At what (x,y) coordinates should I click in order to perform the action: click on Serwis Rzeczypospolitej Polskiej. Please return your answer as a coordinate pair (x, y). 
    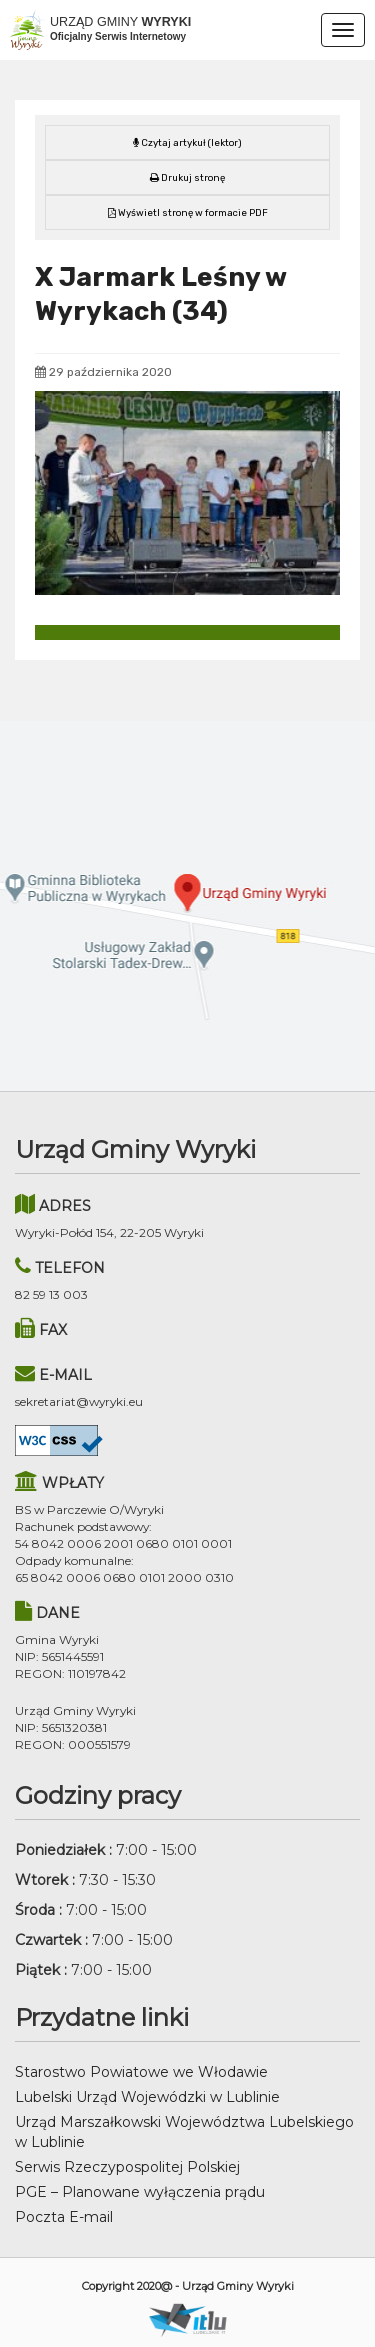
    Looking at the image, I should click on (127, 2167).